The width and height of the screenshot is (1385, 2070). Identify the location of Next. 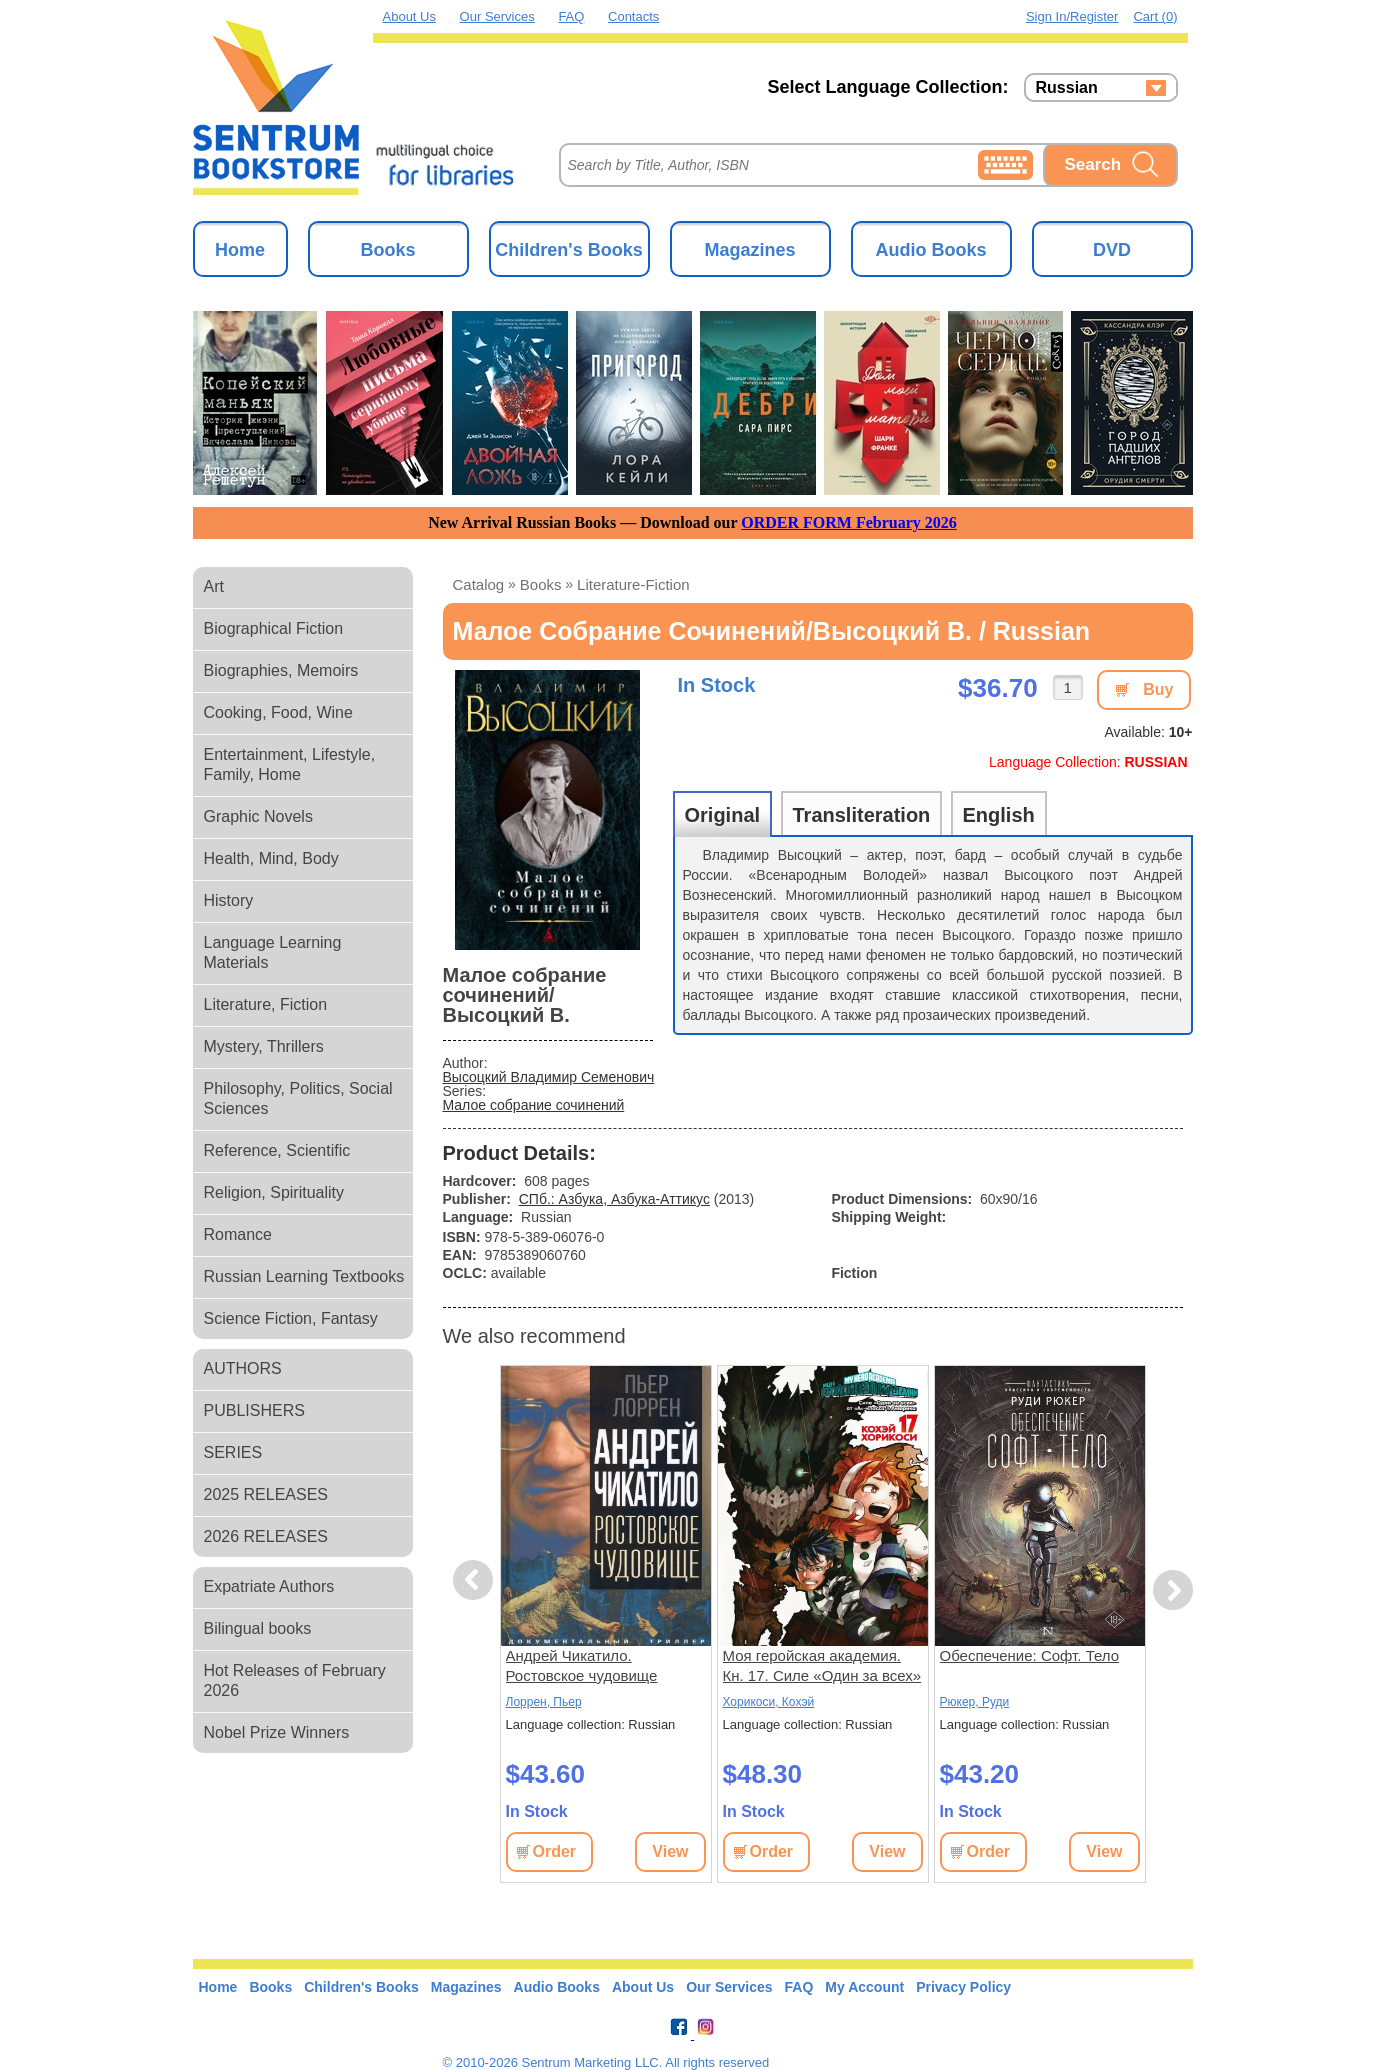
(1172, 1590).